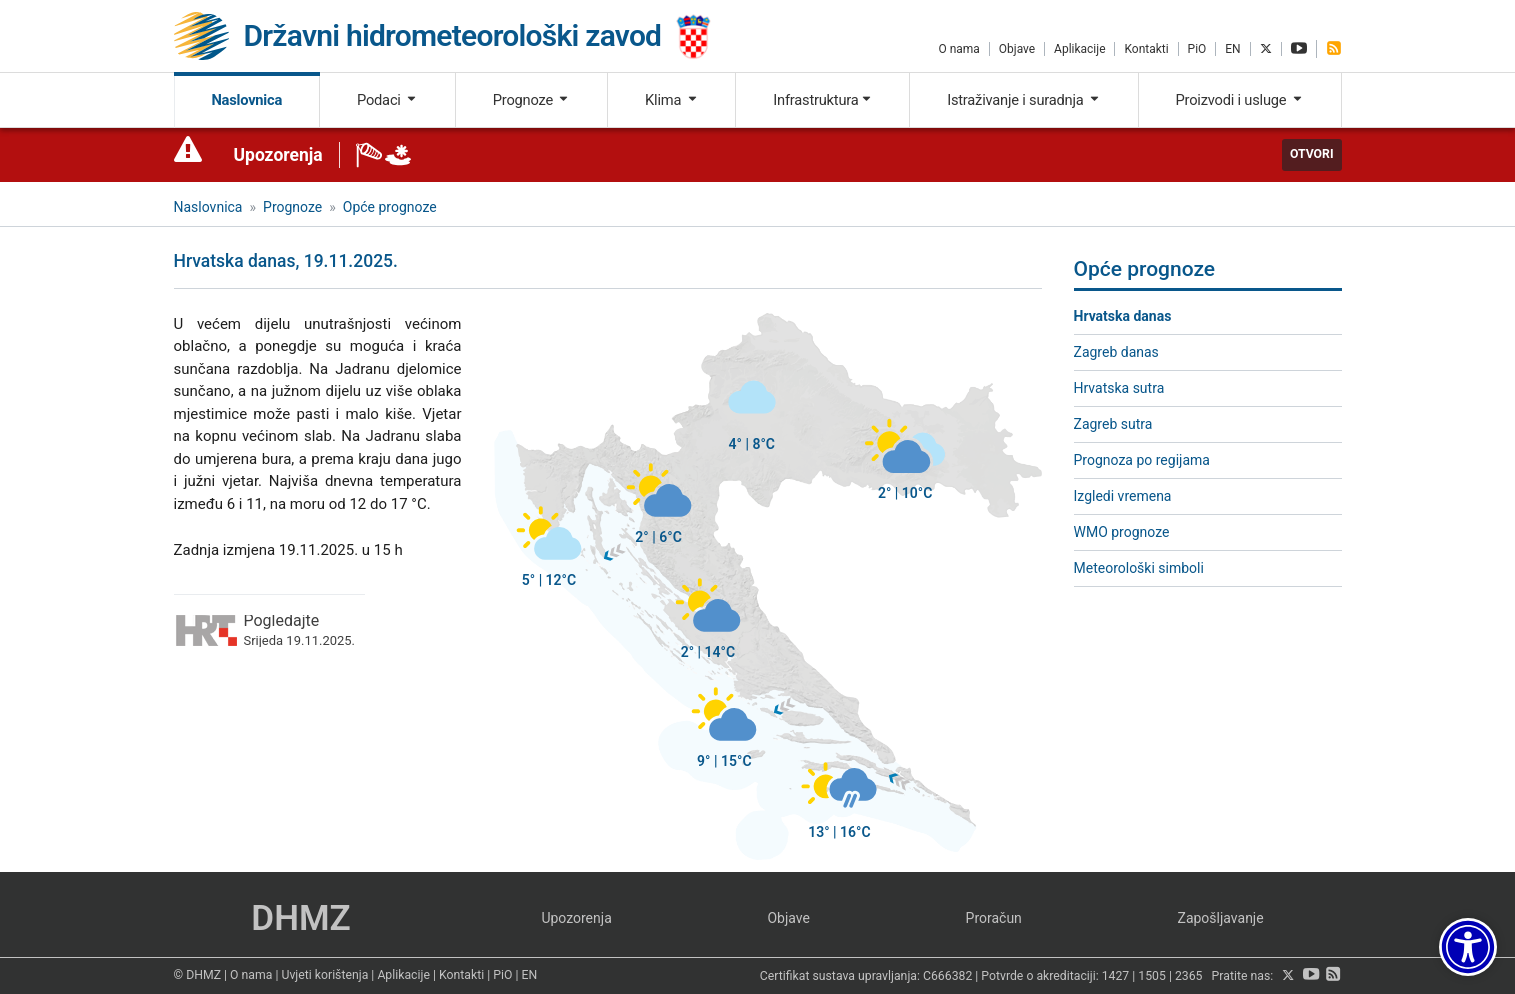 Image resolution: width=1515 pixels, height=994 pixels. I want to click on WMO prognoze, so click(1122, 532).